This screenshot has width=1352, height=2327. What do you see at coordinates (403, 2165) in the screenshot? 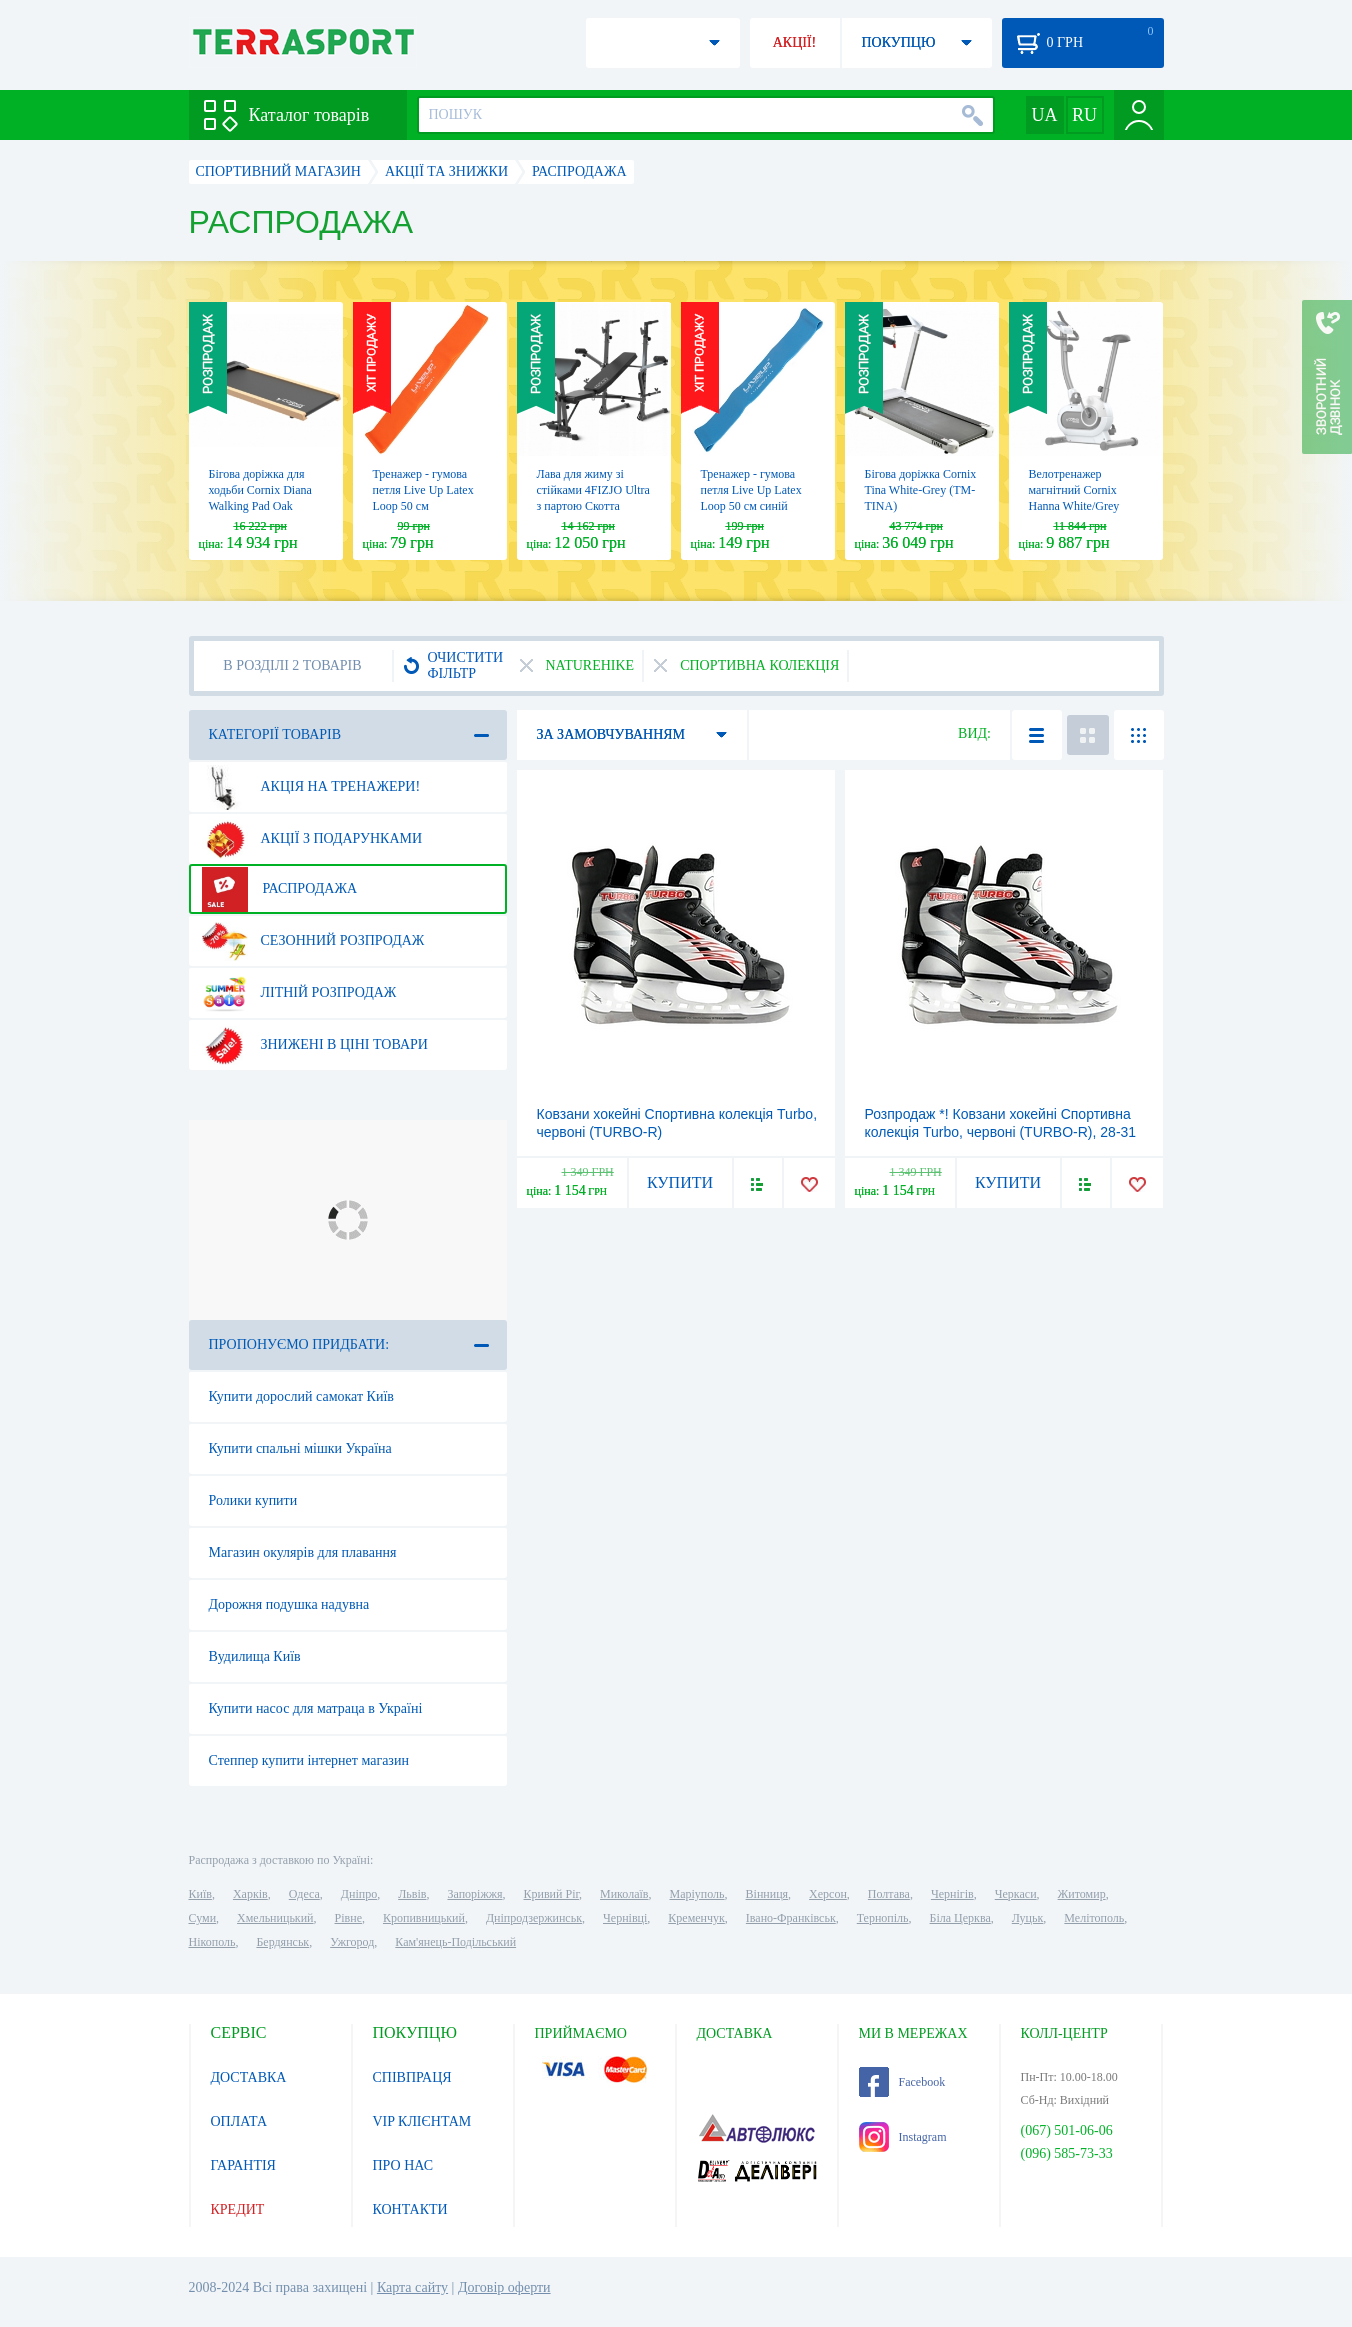
I see `ПРО НАС` at bounding box center [403, 2165].